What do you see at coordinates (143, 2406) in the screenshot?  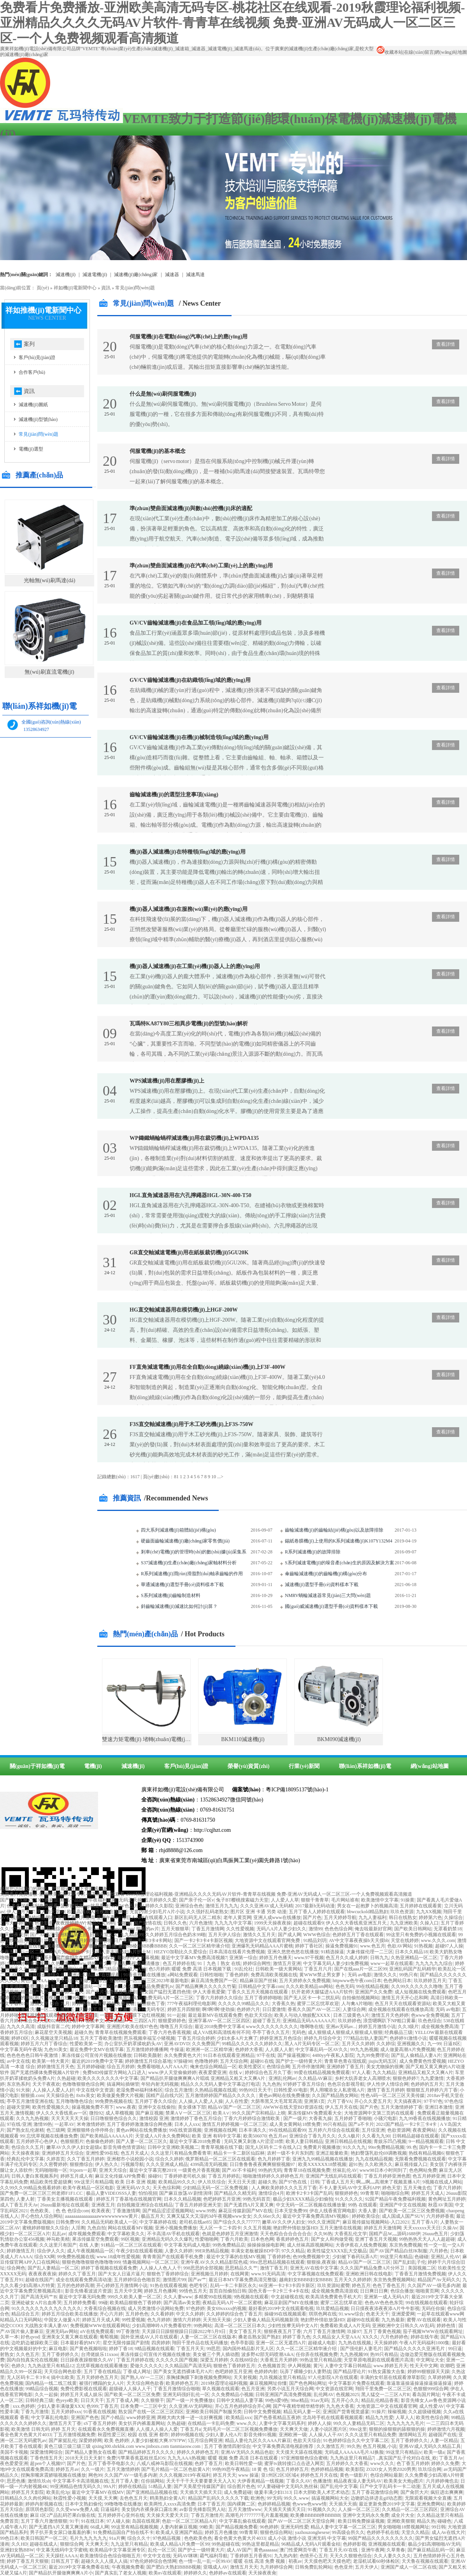 I see `日本免费一二三区中文` at bounding box center [143, 2406].